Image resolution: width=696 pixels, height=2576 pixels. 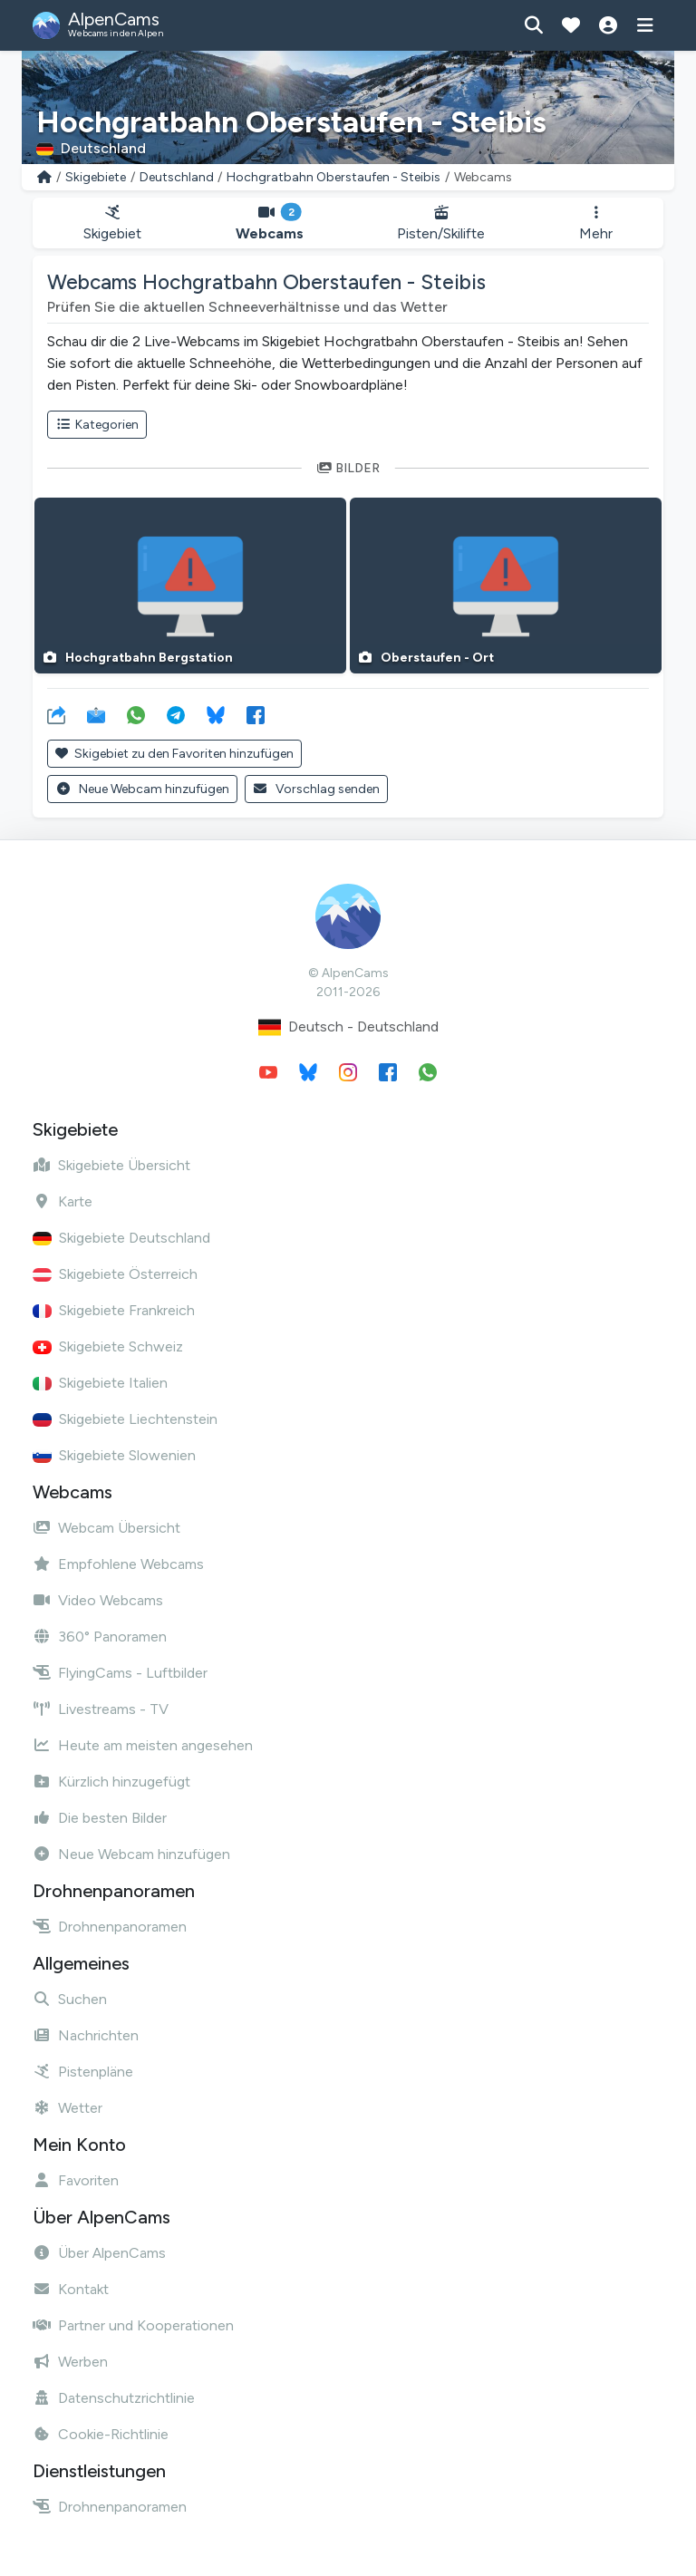 I want to click on Die besten Bilder, so click(x=100, y=1817).